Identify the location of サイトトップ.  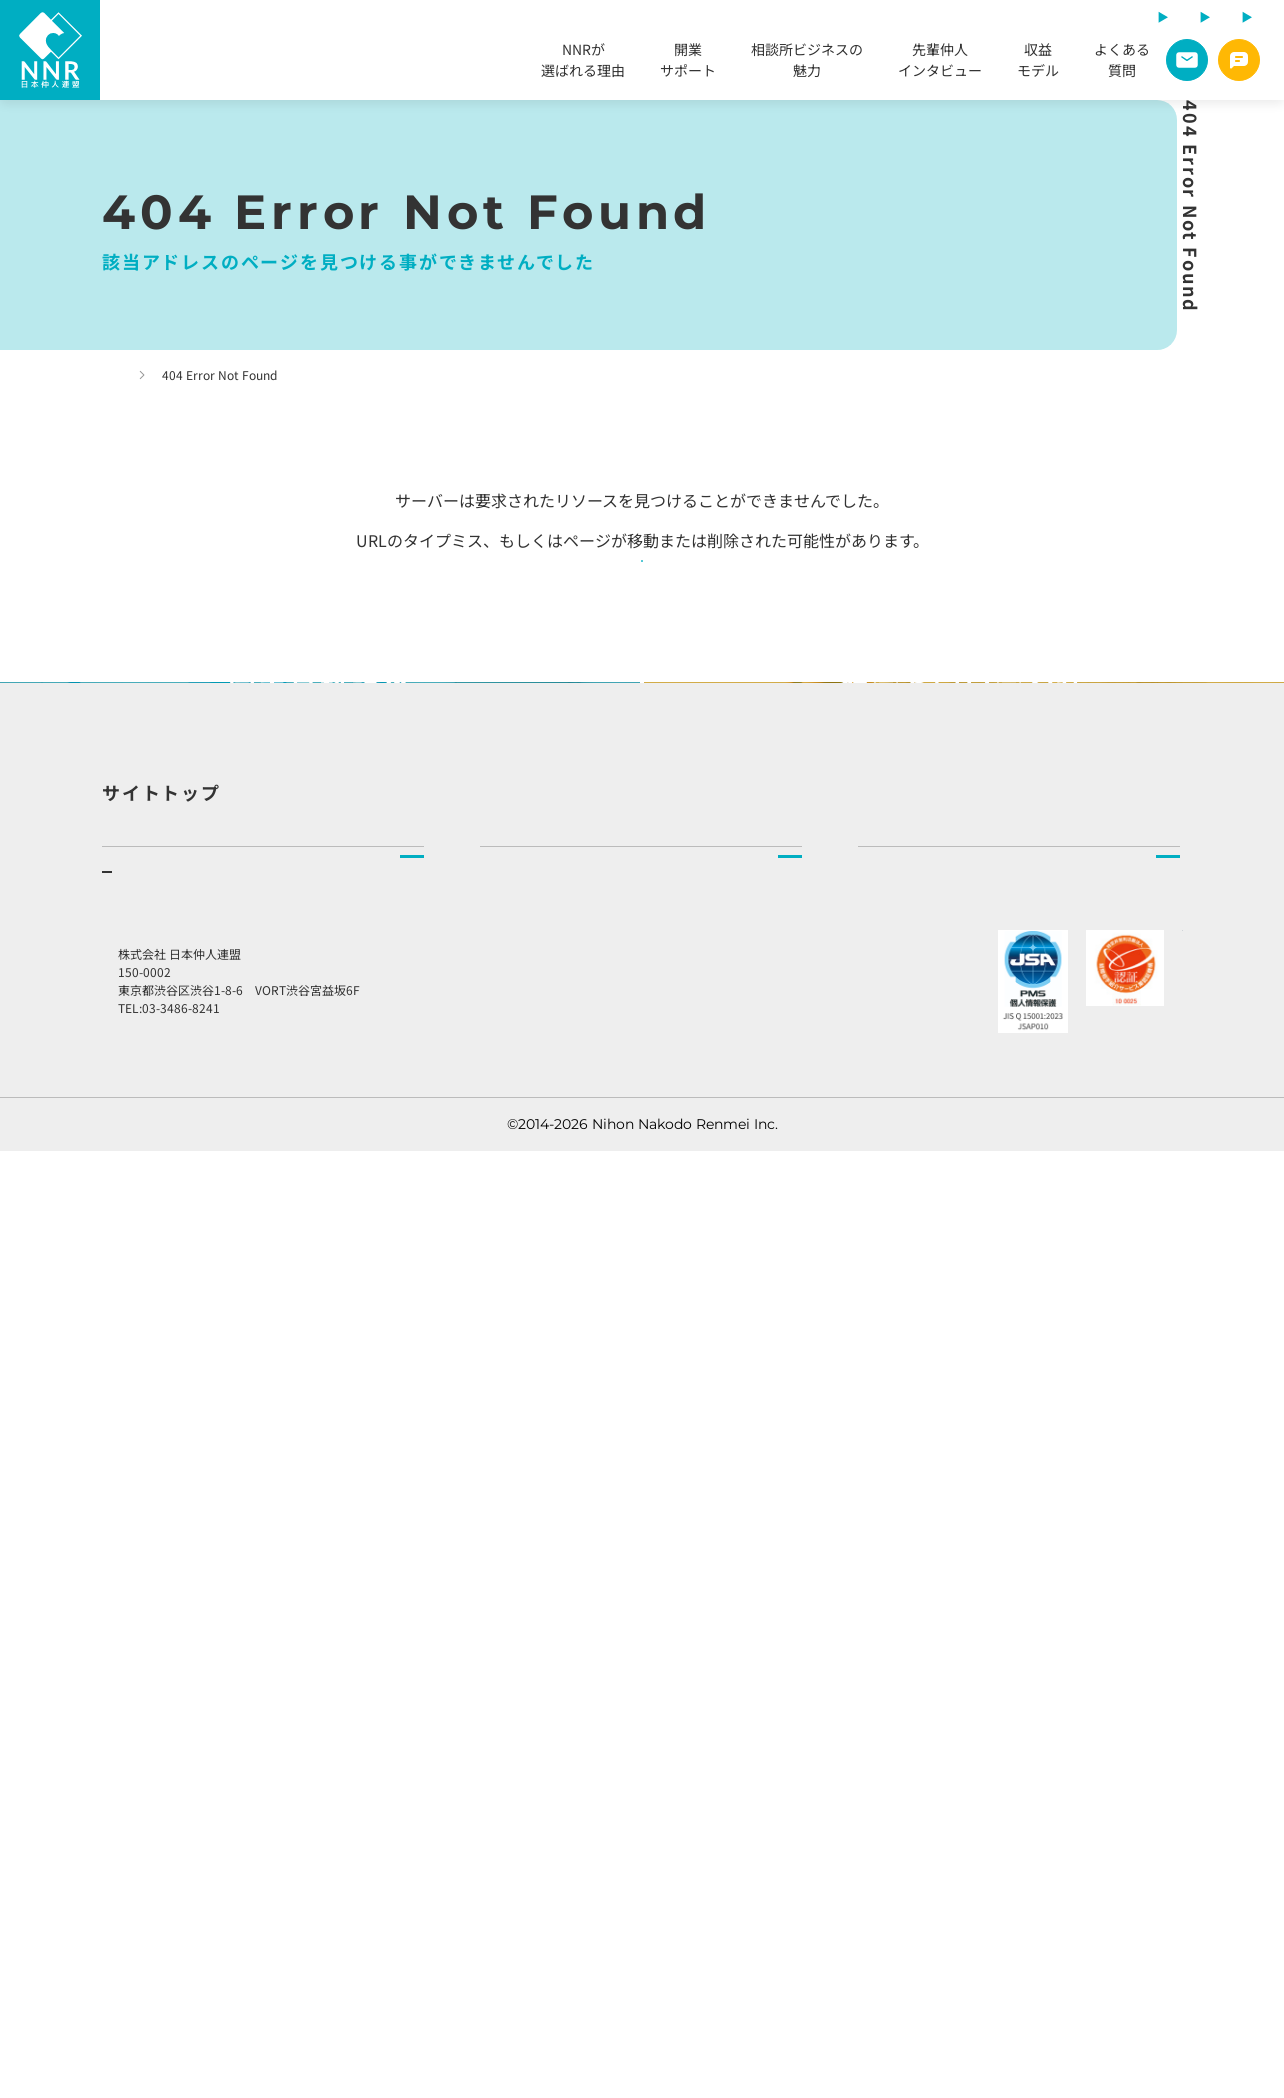
(161, 1287).